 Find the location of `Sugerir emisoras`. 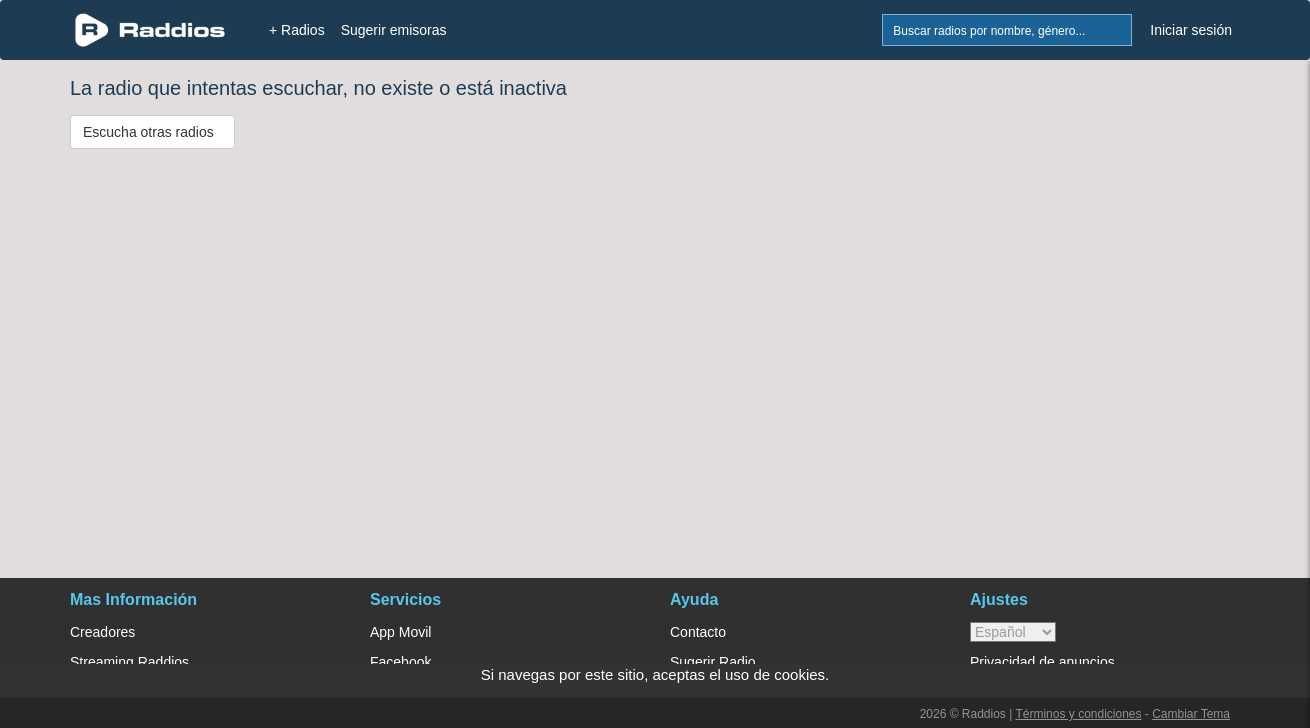

Sugerir emisoras is located at coordinates (394, 30).